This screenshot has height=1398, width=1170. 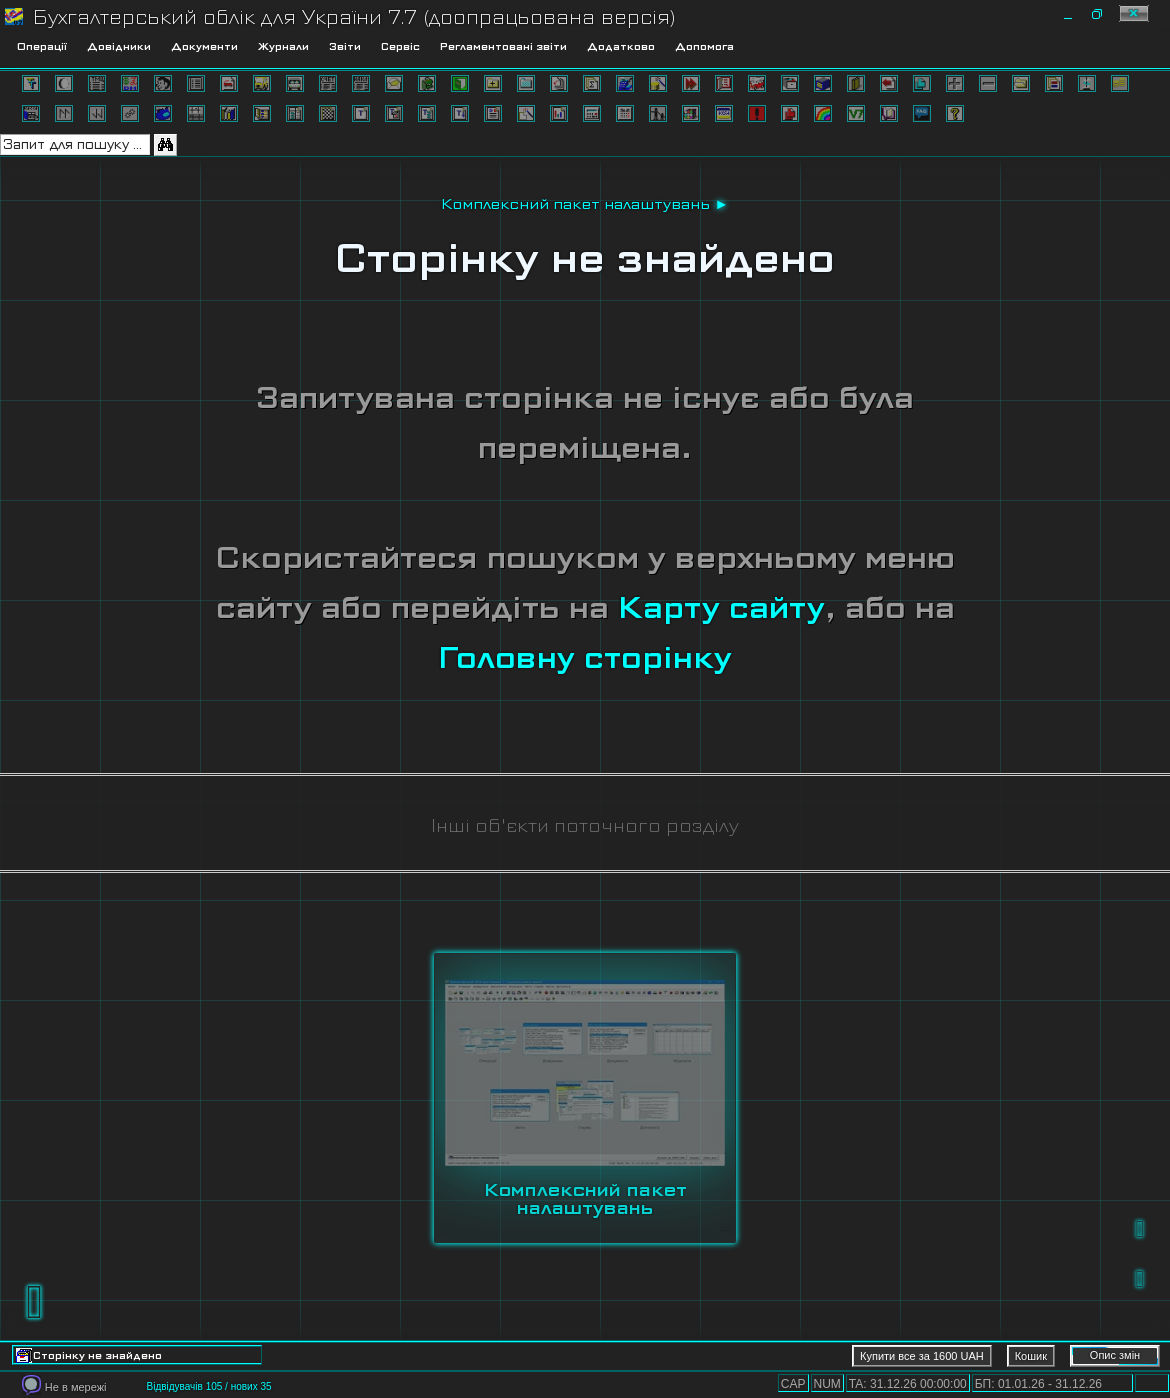 What do you see at coordinates (575, 204) in the screenshot?
I see `Комплексний пакет налаштувань` at bounding box center [575, 204].